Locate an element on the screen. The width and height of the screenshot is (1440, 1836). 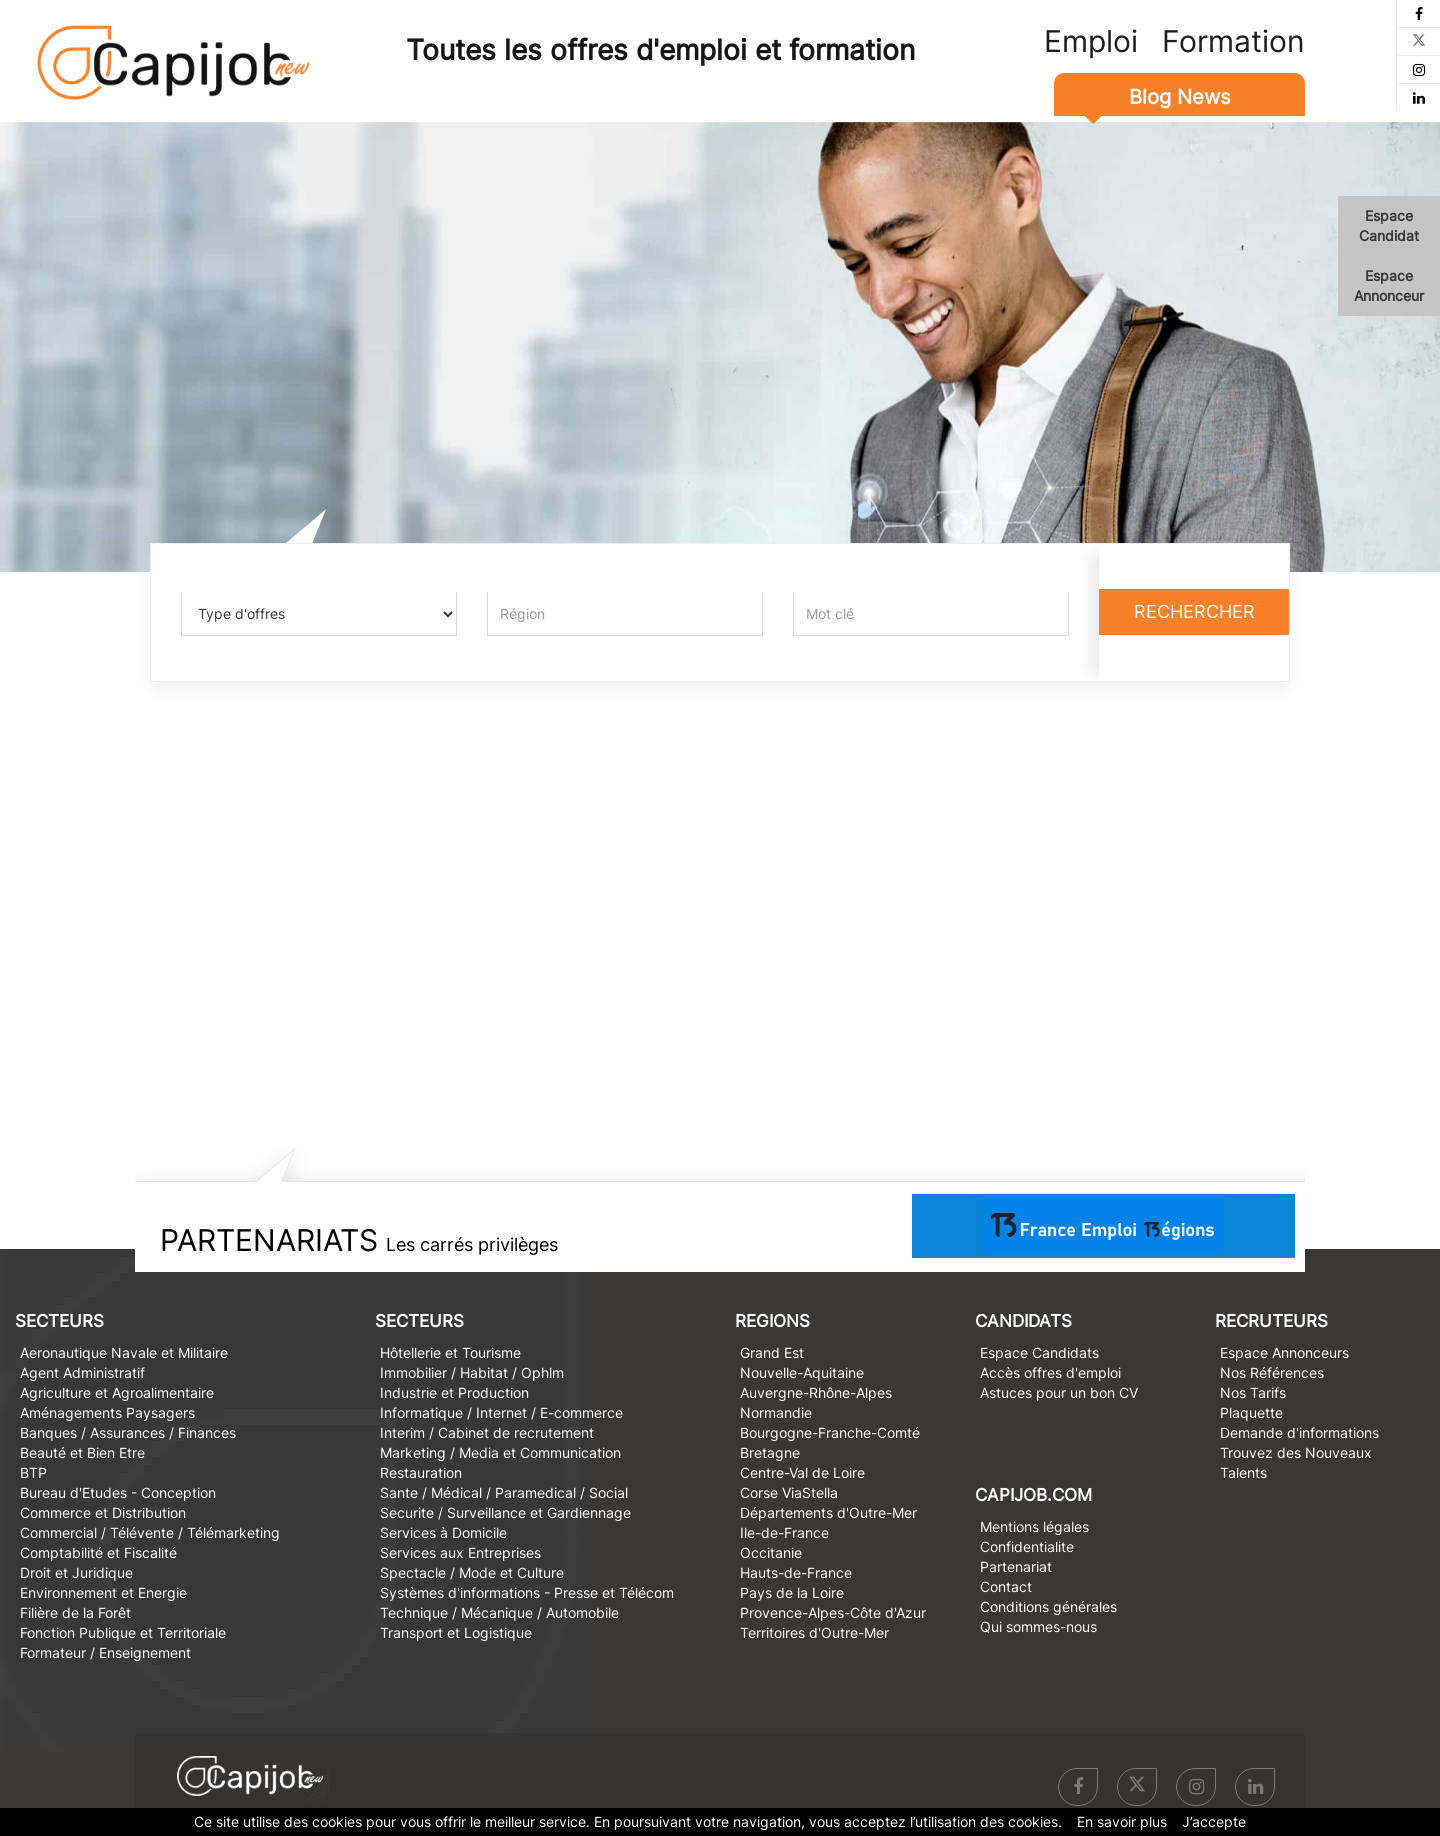
Systèmes d'informations - Presse et Télécom is located at coordinates (527, 1592).